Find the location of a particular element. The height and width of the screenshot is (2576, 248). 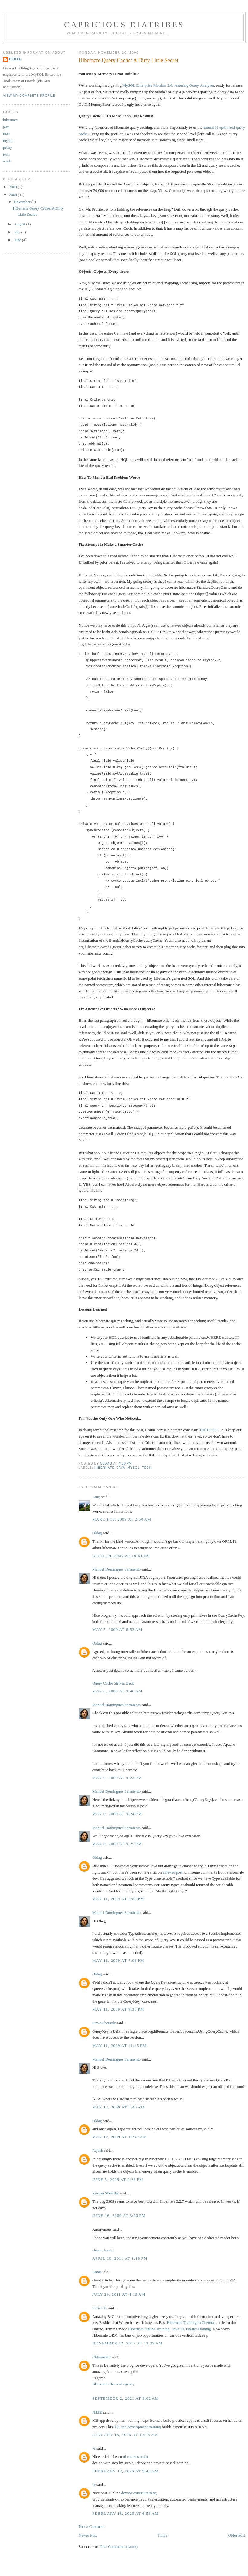

2009 is located at coordinates (13, 187).